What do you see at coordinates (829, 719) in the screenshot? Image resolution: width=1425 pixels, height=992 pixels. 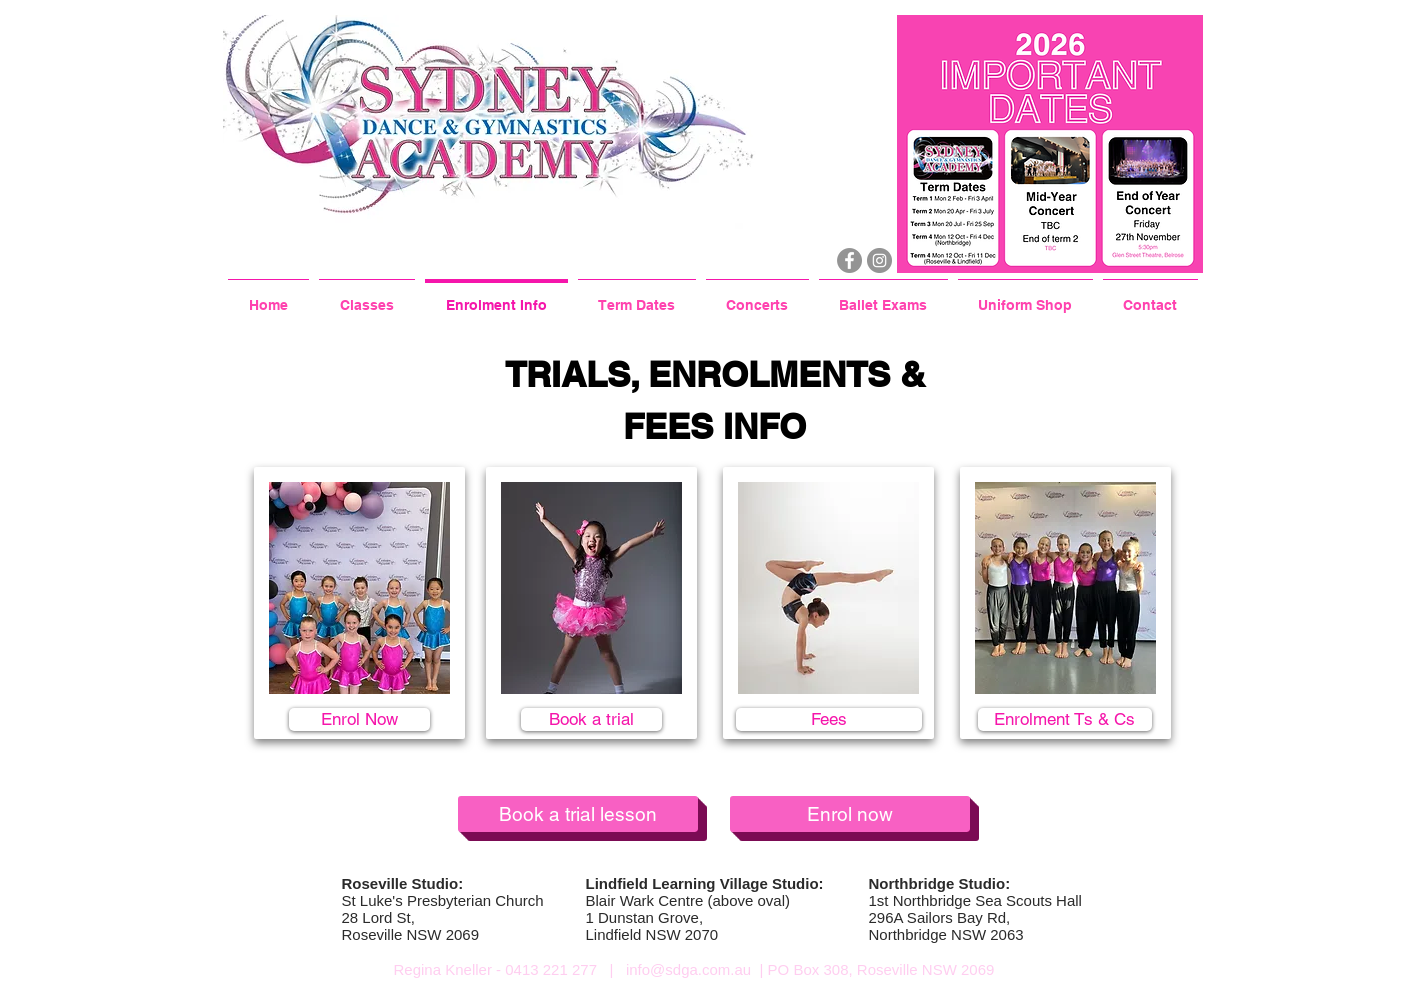 I see `[Fees]` at bounding box center [829, 719].